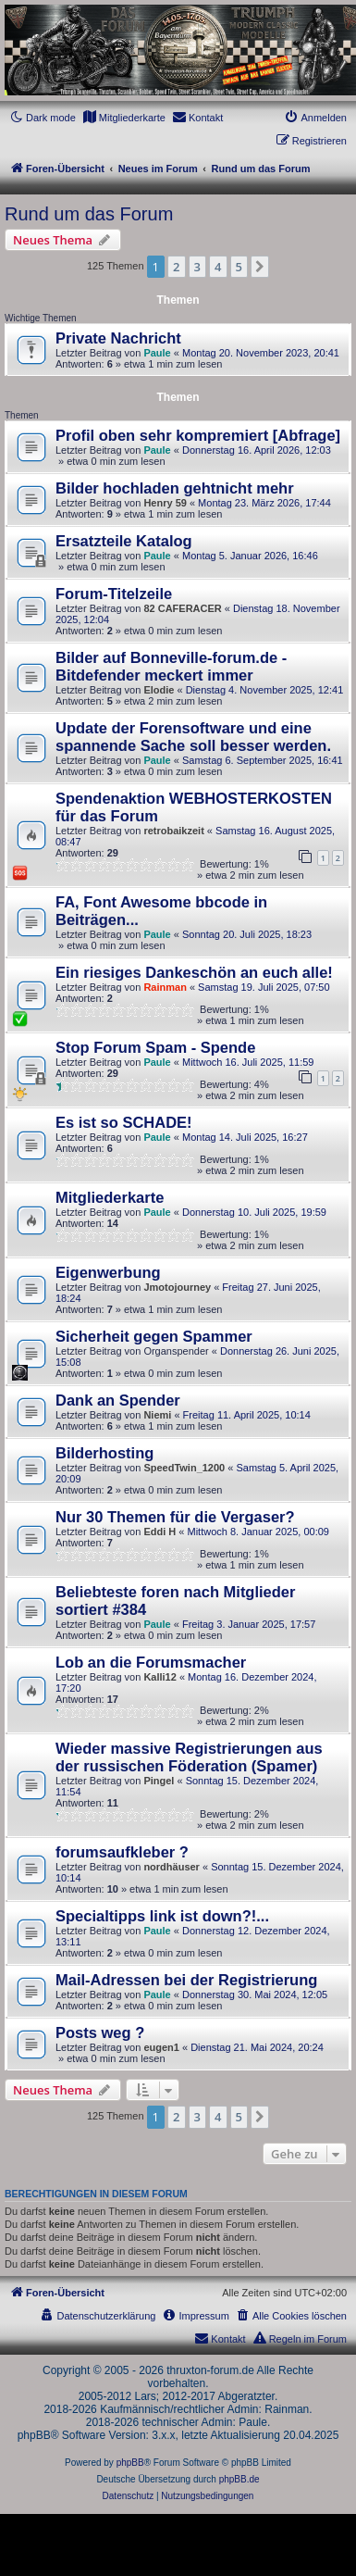 The width and height of the screenshot is (356, 2576). I want to click on phpBB, so click(130, 2462).